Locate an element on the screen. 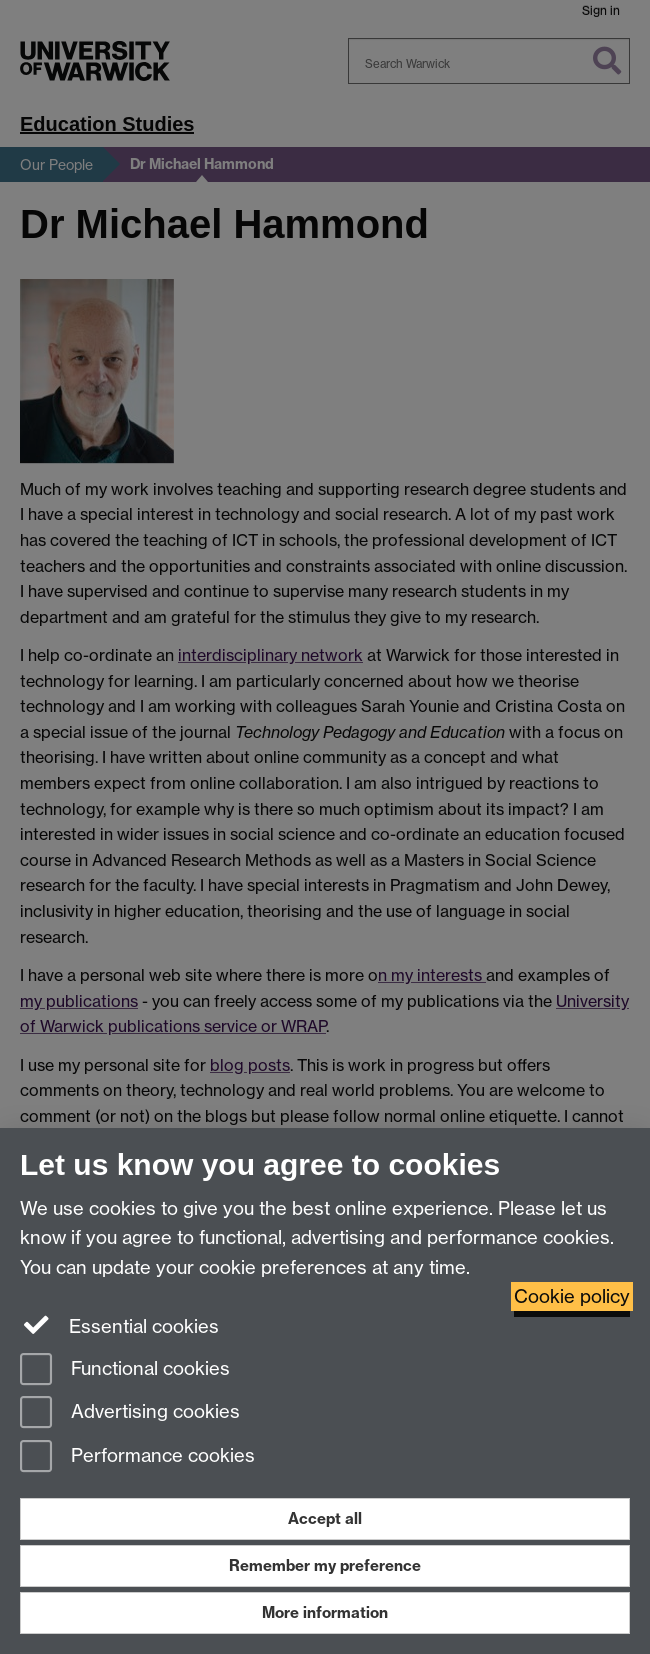 The width and height of the screenshot is (650, 1654). Remember my preference is located at coordinates (325, 1565).